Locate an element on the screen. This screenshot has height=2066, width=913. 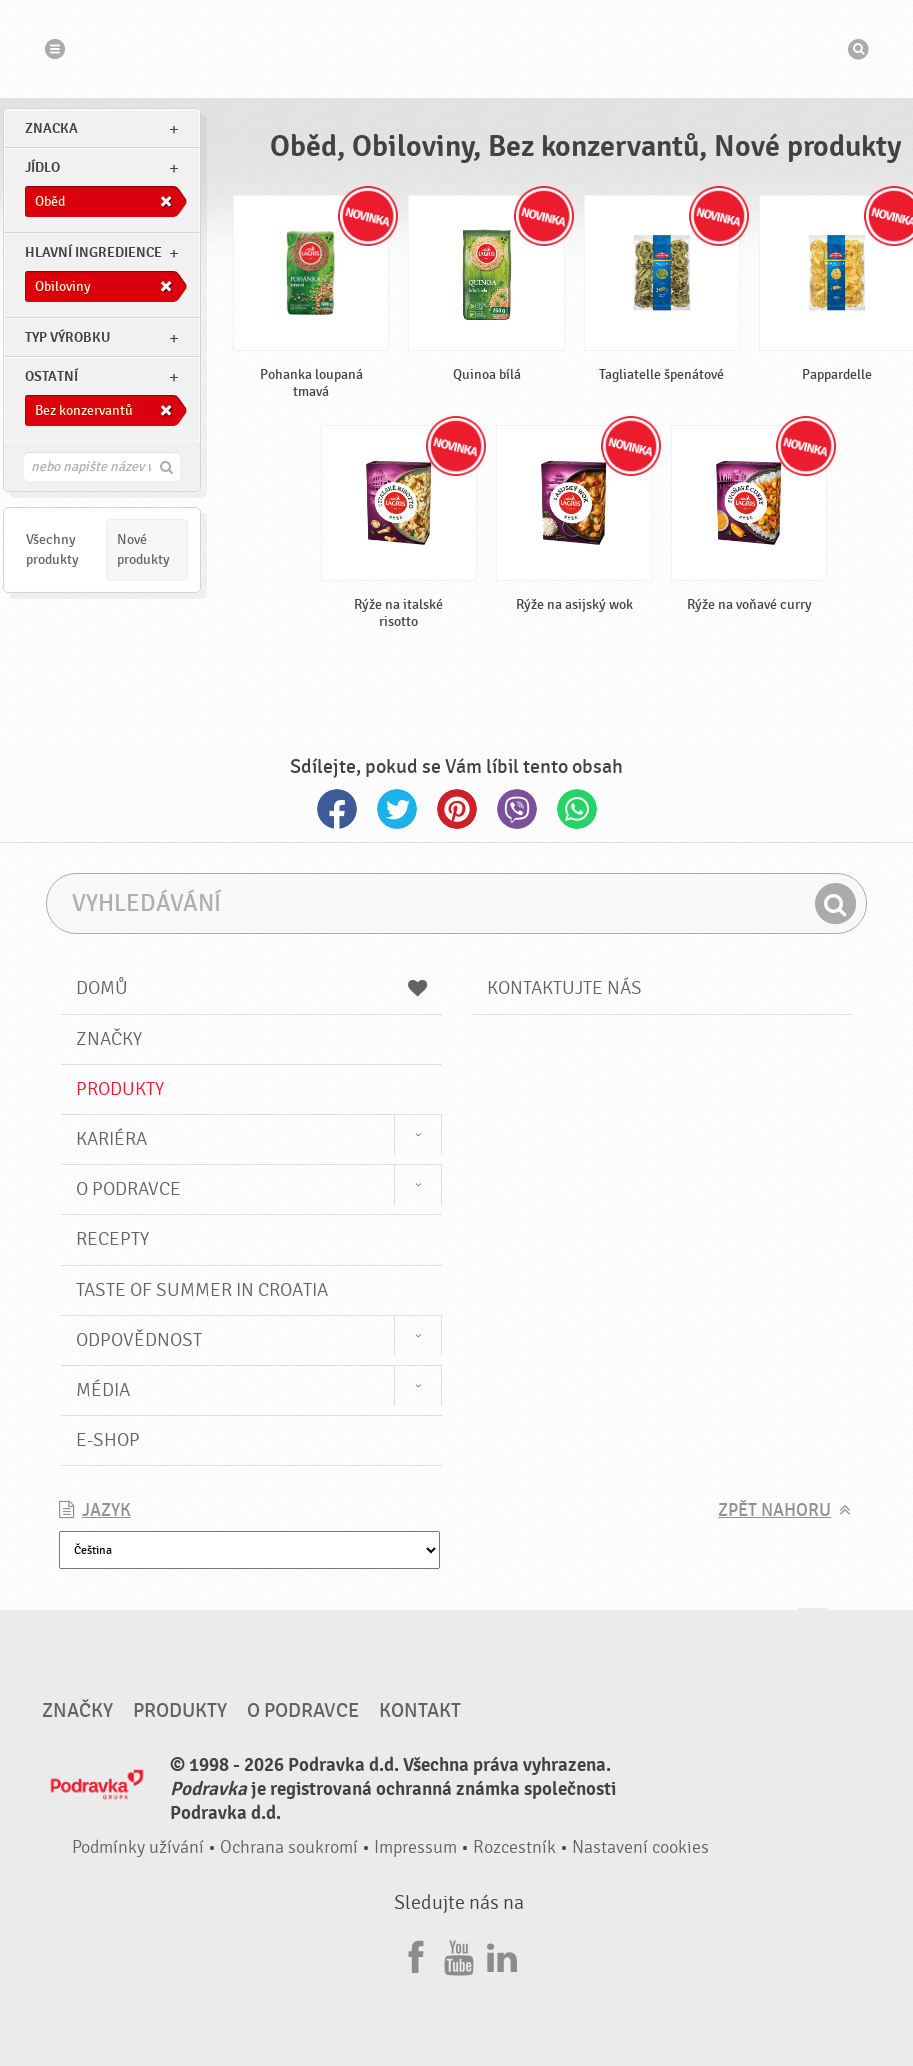
znacka is located at coordinates (51, 128).